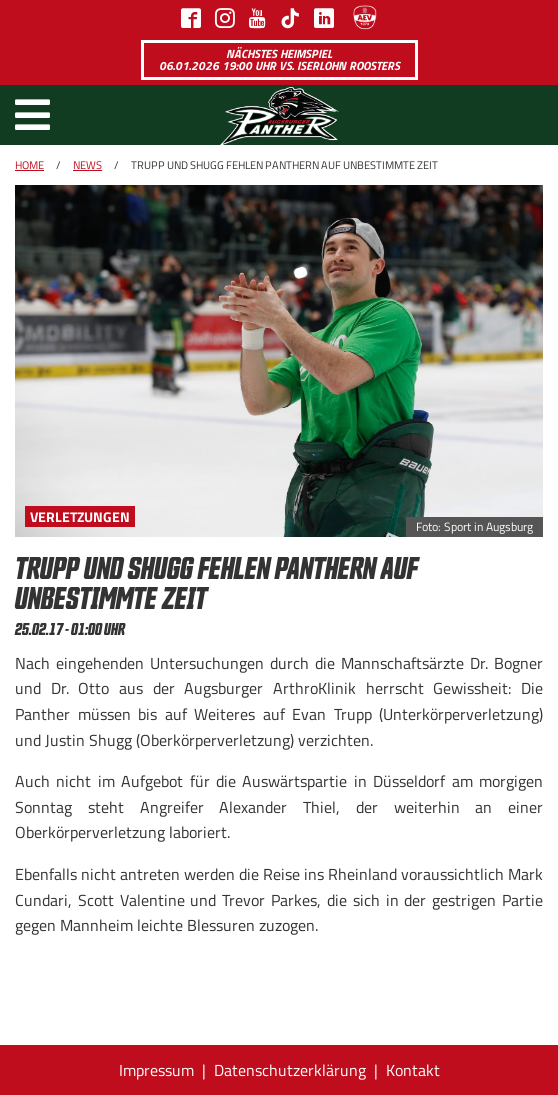  Describe the element at coordinates (279, 59) in the screenshot. I see `Nächstes Heimspiel 06.01.2026 19:00 Uhr vs. Iserlohn Roosters` at that location.